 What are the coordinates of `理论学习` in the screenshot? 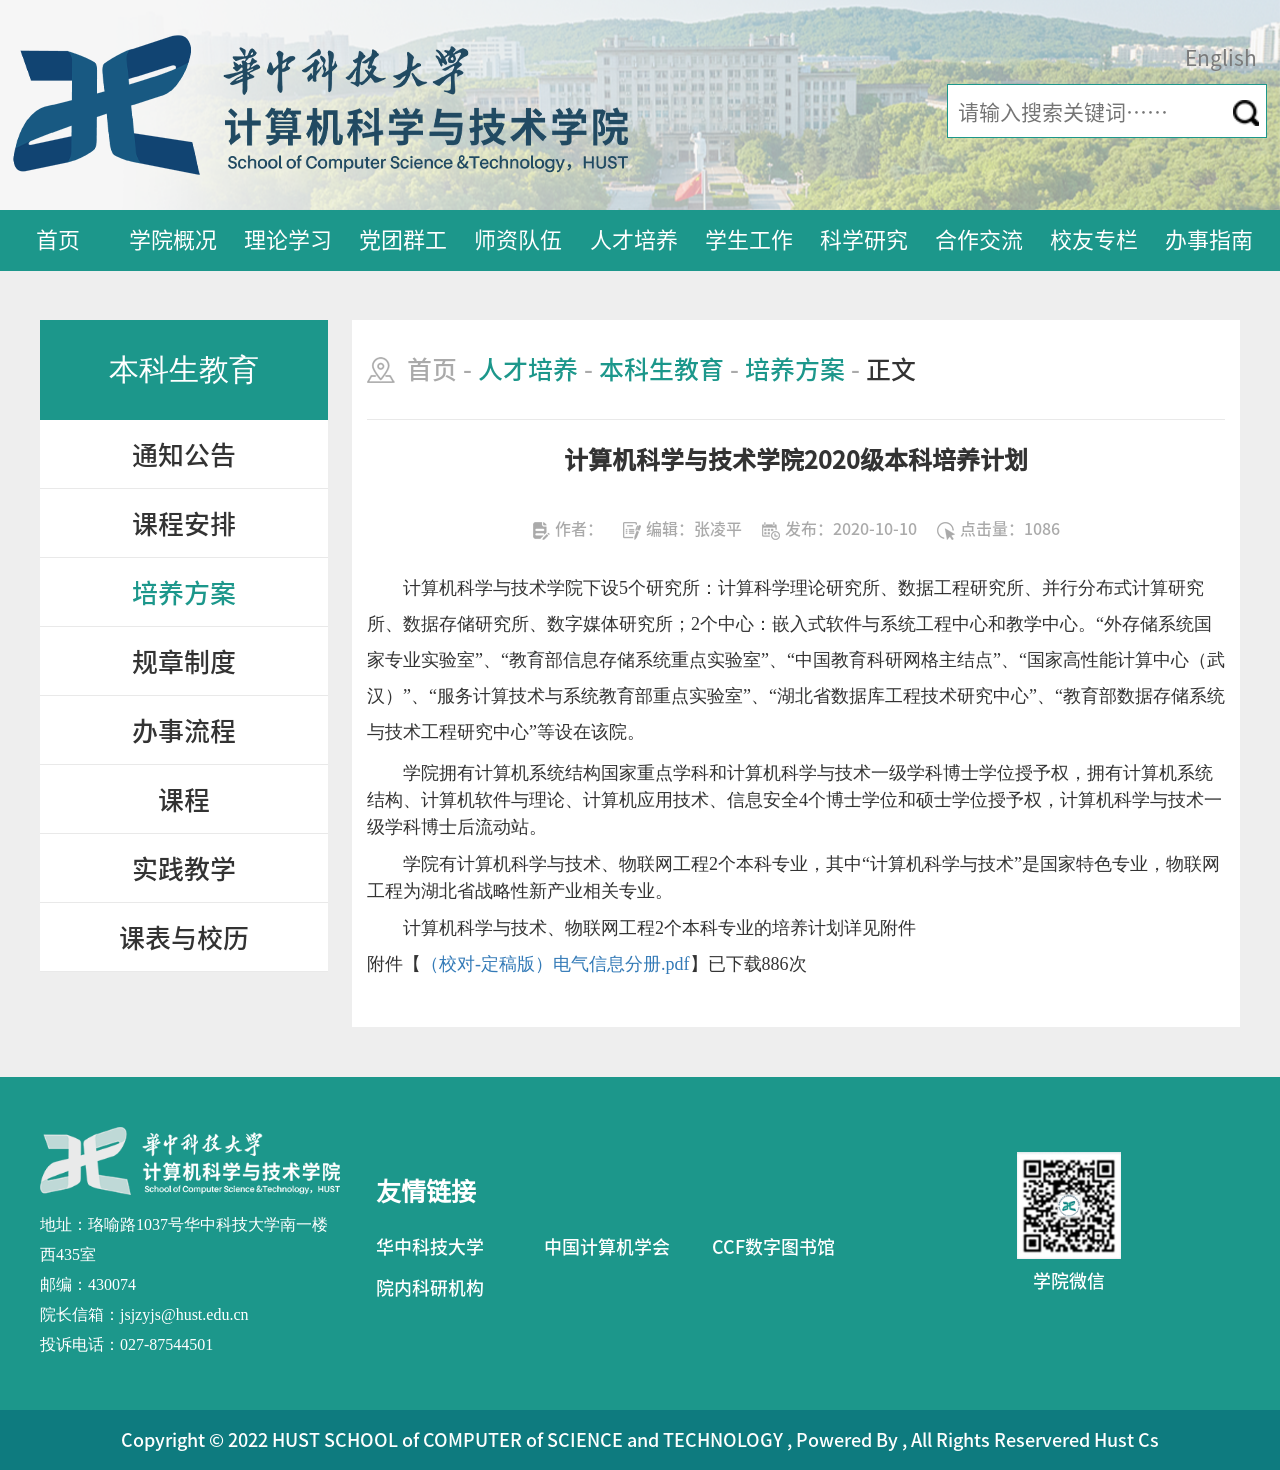 It's located at (288, 240).